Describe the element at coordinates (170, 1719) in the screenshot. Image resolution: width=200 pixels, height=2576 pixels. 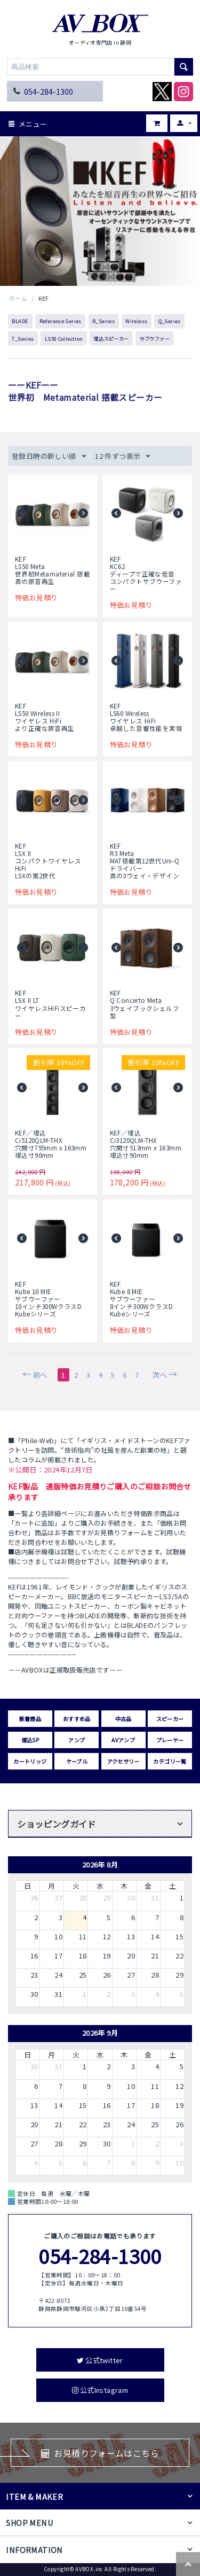
I see `スピーカー` at that location.